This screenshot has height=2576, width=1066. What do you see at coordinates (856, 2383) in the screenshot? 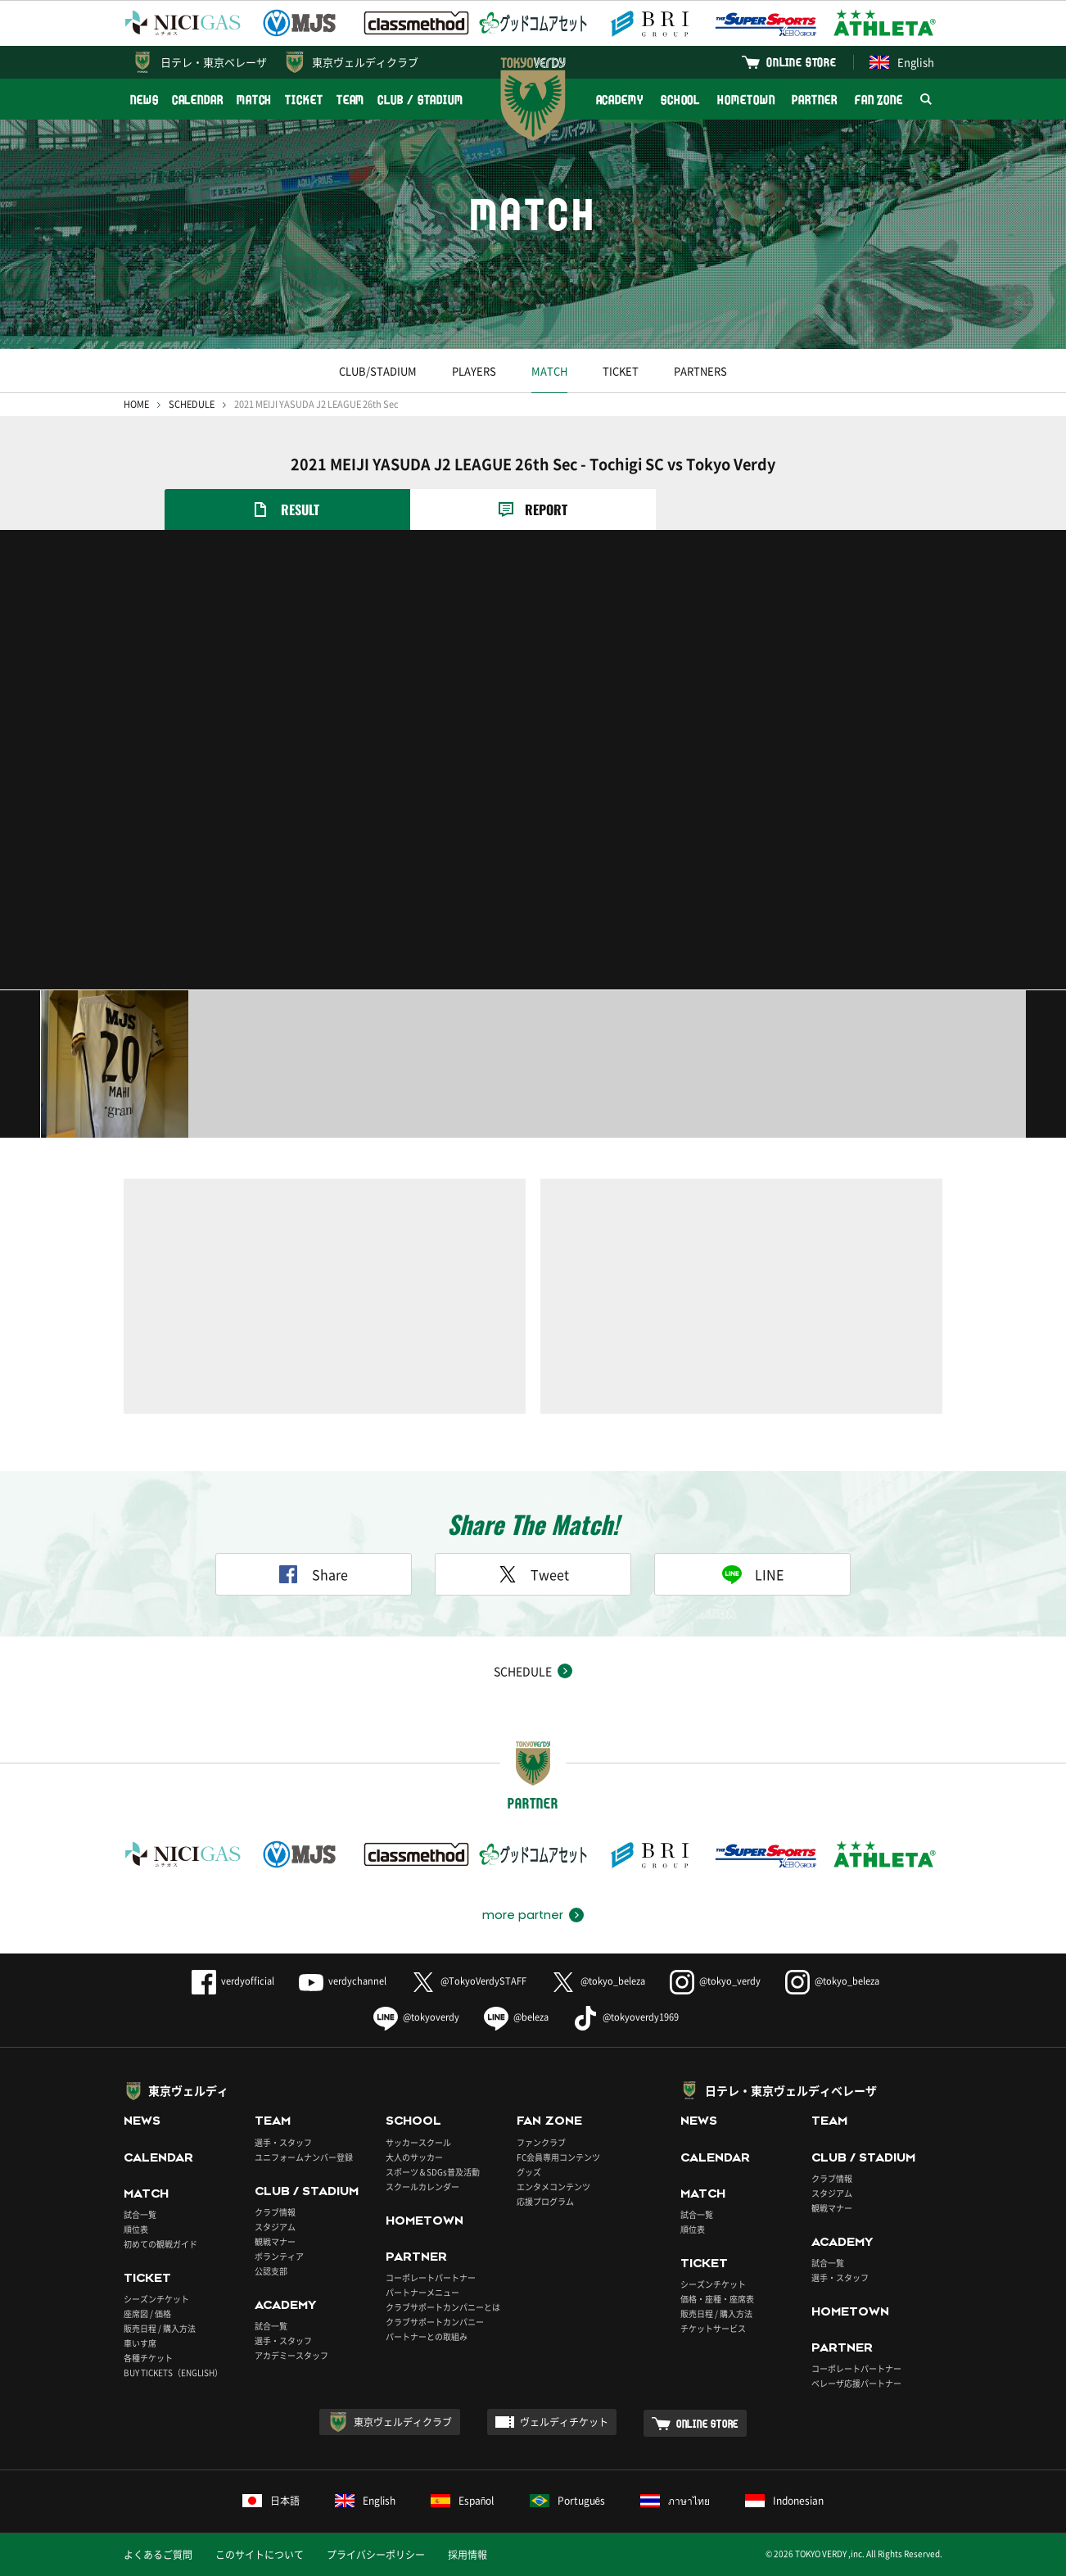
I see `ベレーザ応援パートナー` at bounding box center [856, 2383].